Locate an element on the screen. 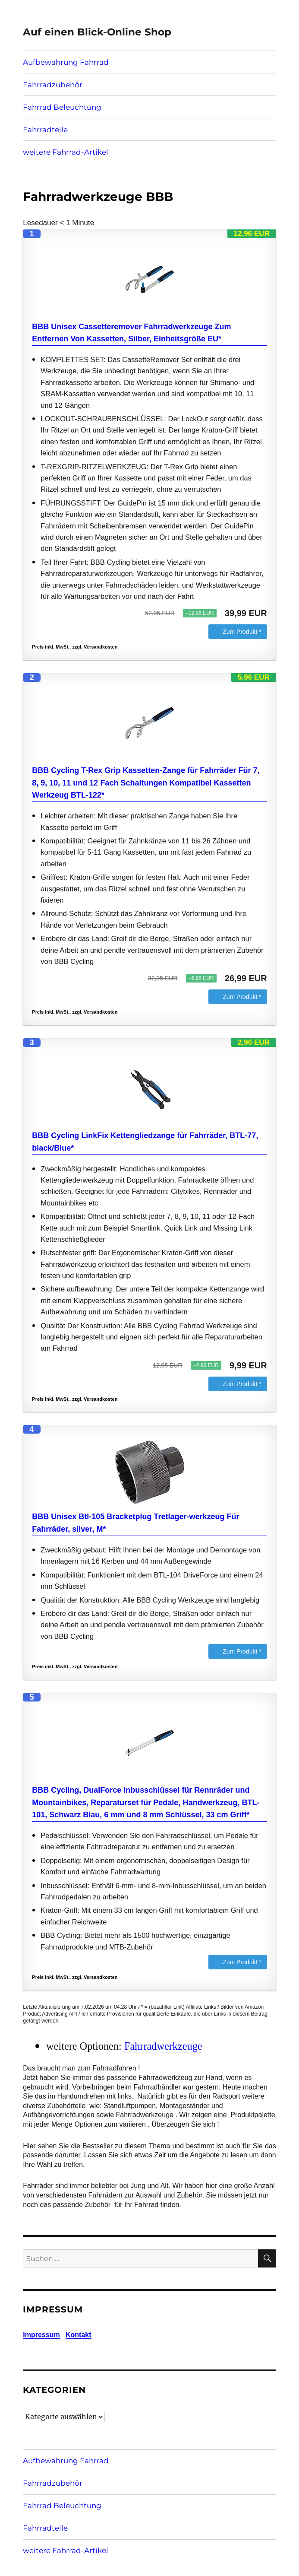 The width and height of the screenshot is (299, 2576). Fahrrad Beleuchtung is located at coordinates (62, 107).